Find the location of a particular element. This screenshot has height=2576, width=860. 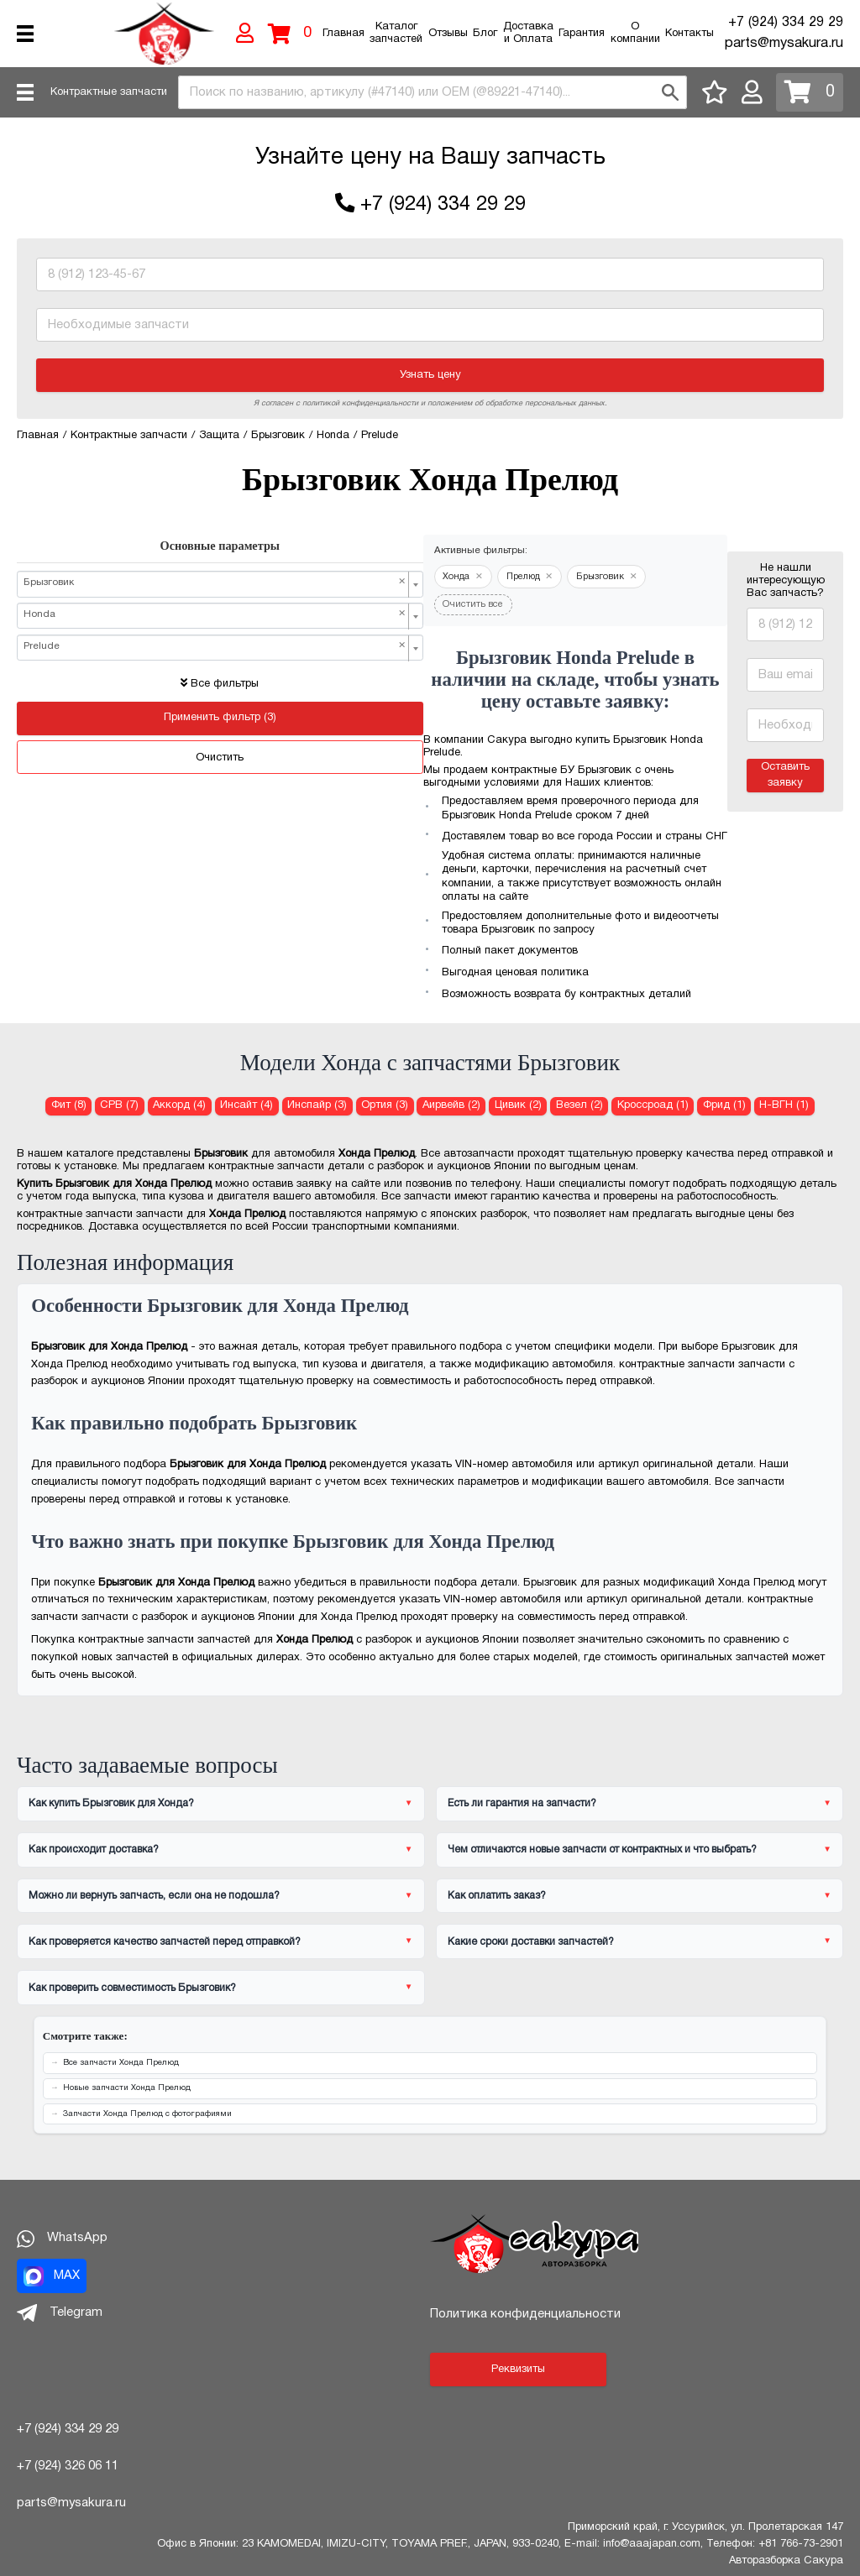

Оставить заявку is located at coordinates (785, 775).